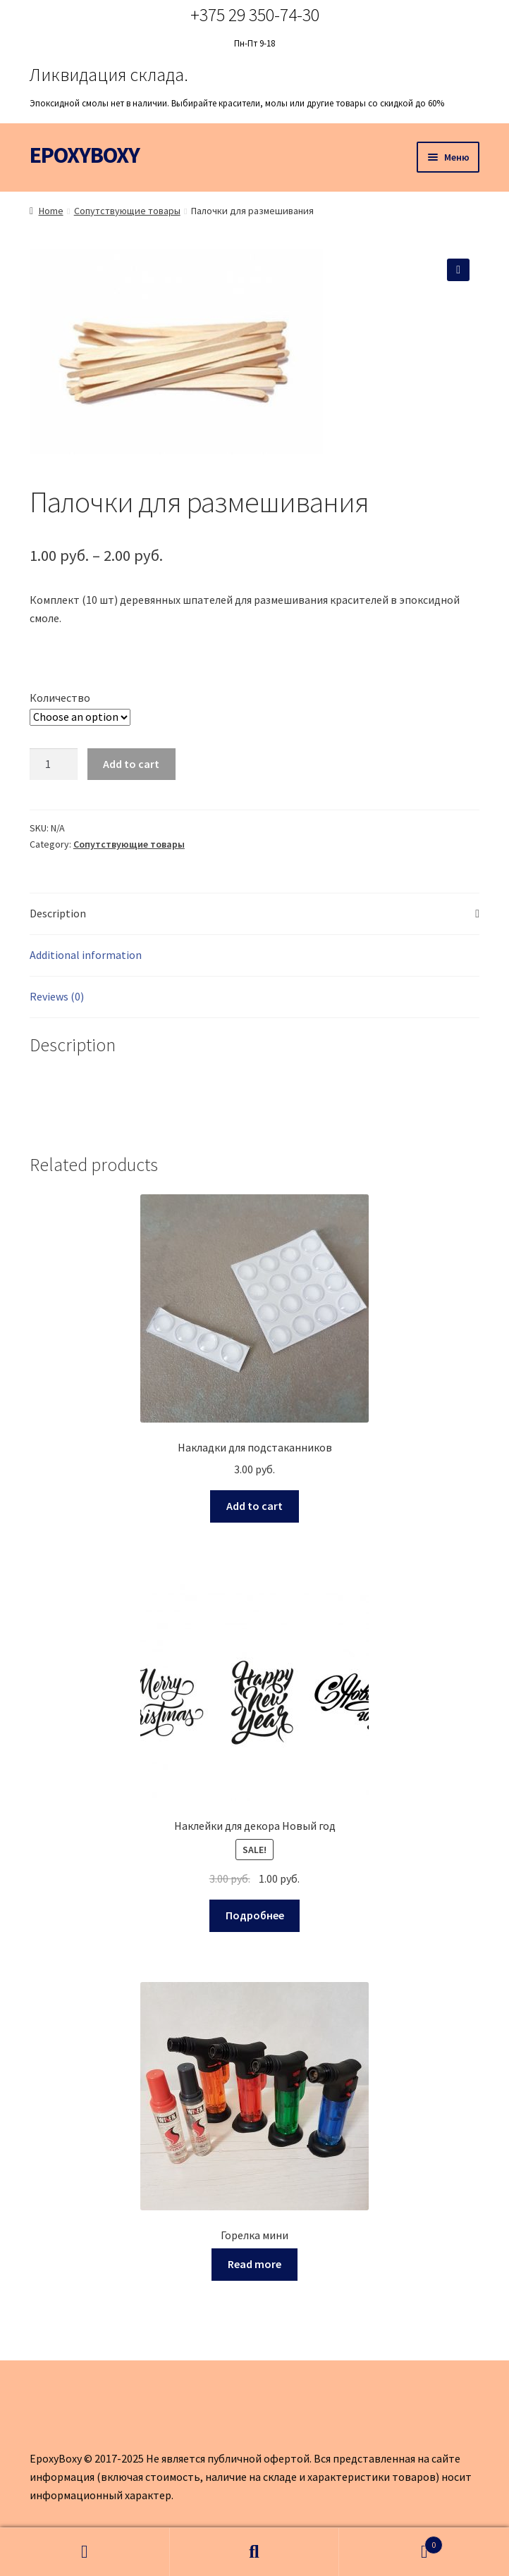 The width and height of the screenshot is (509, 2576). I want to click on Корзина, so click(390, 2541).